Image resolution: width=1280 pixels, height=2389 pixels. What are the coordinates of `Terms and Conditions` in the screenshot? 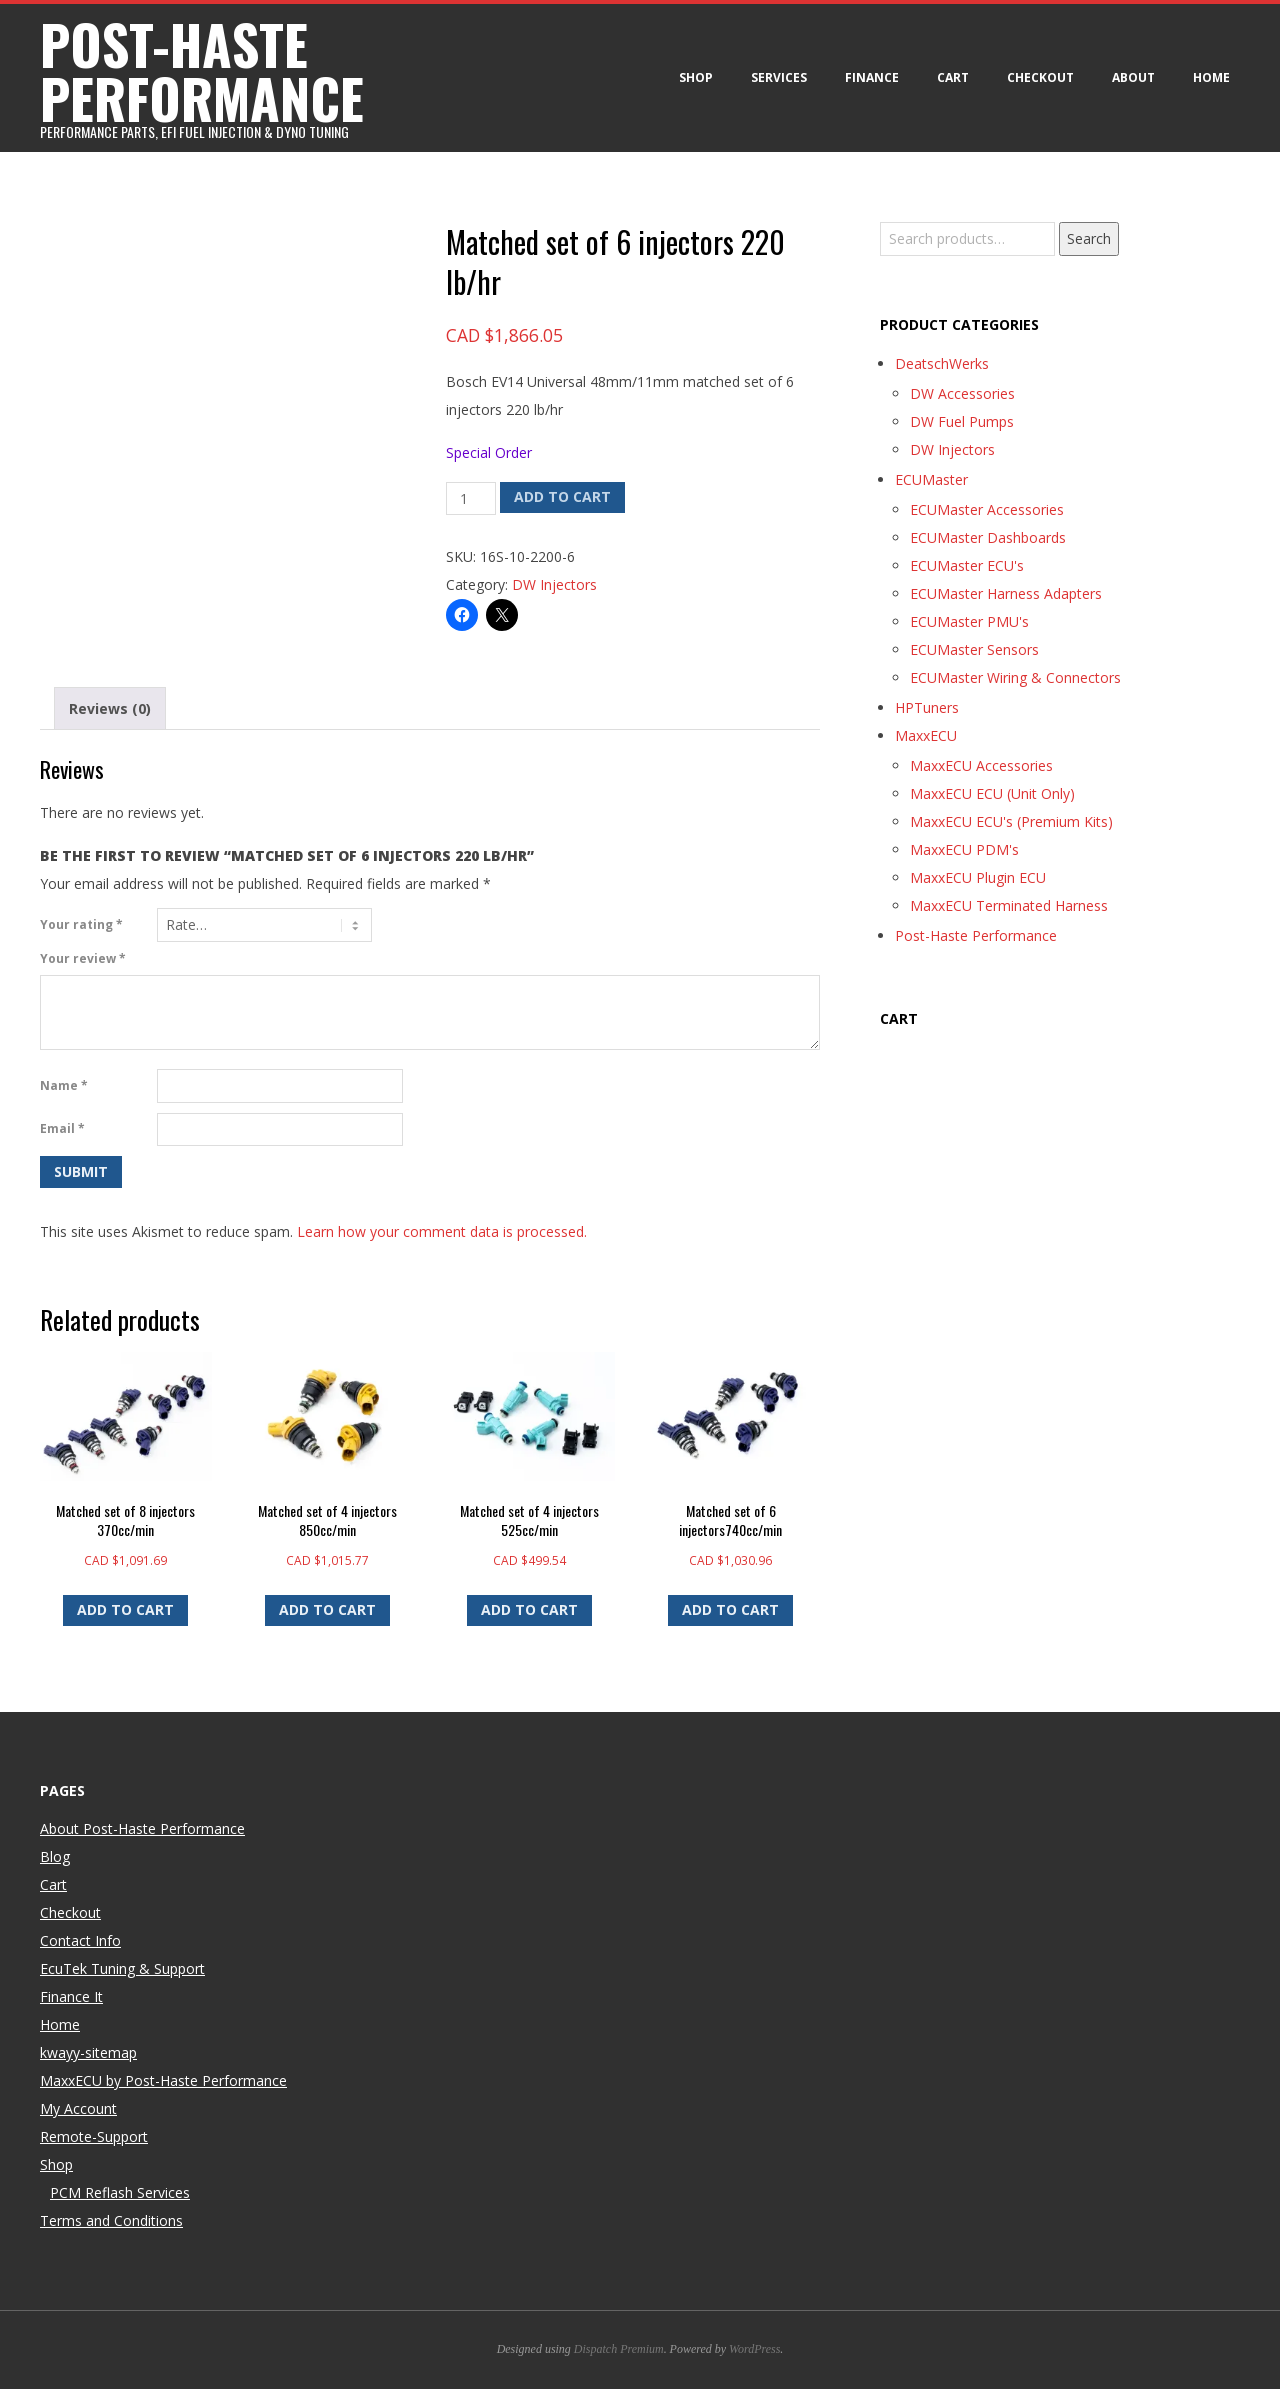 It's located at (111, 2220).